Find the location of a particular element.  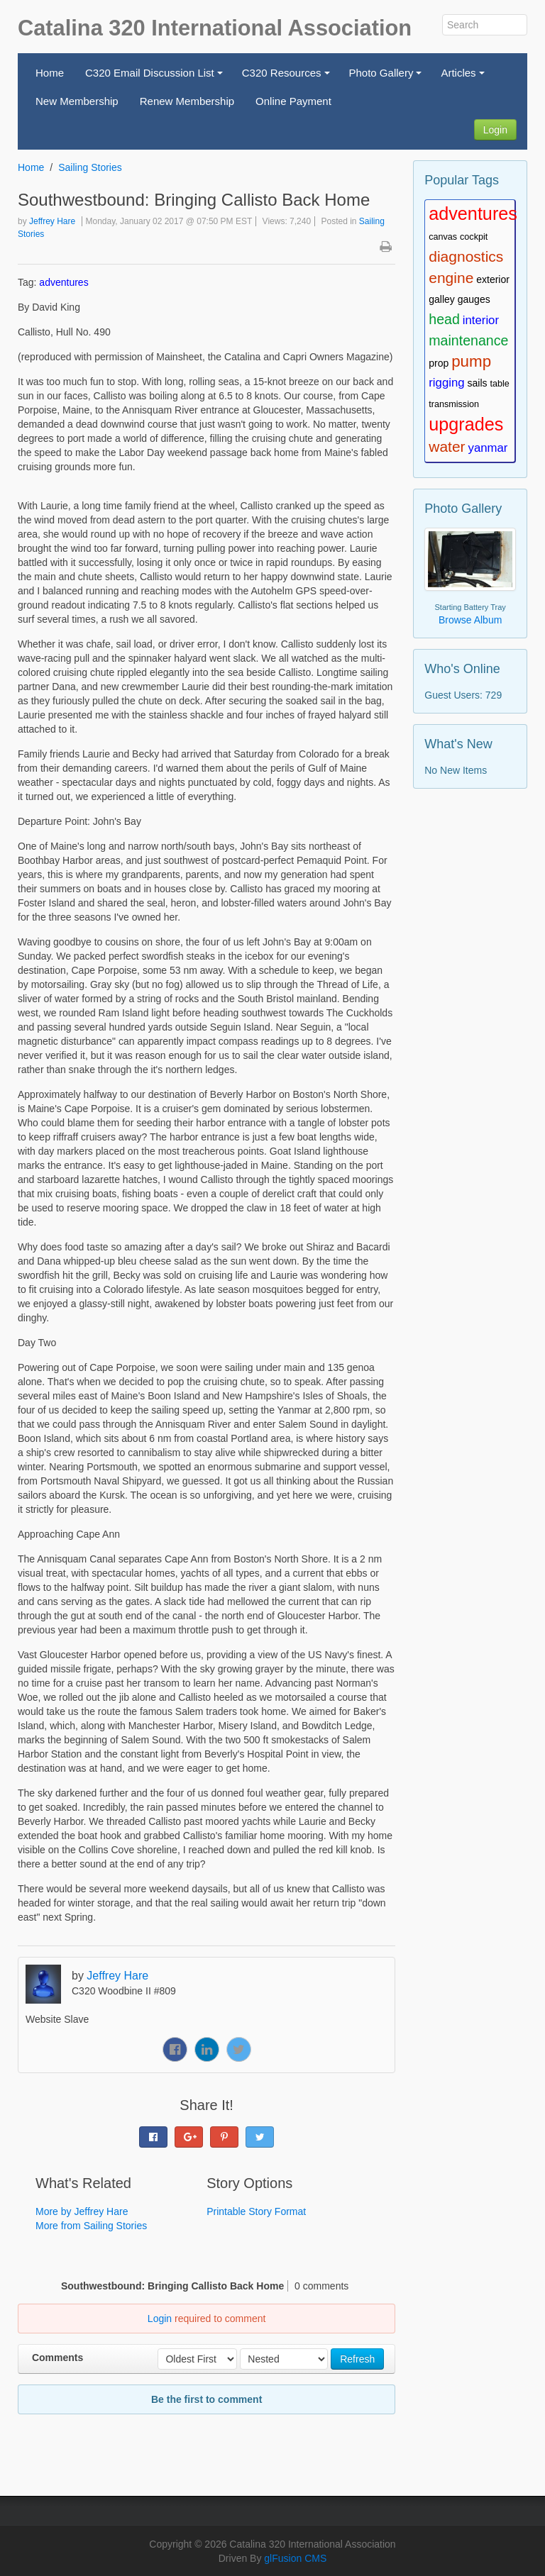

More by Jeffrey Hare is located at coordinates (81, 2211).